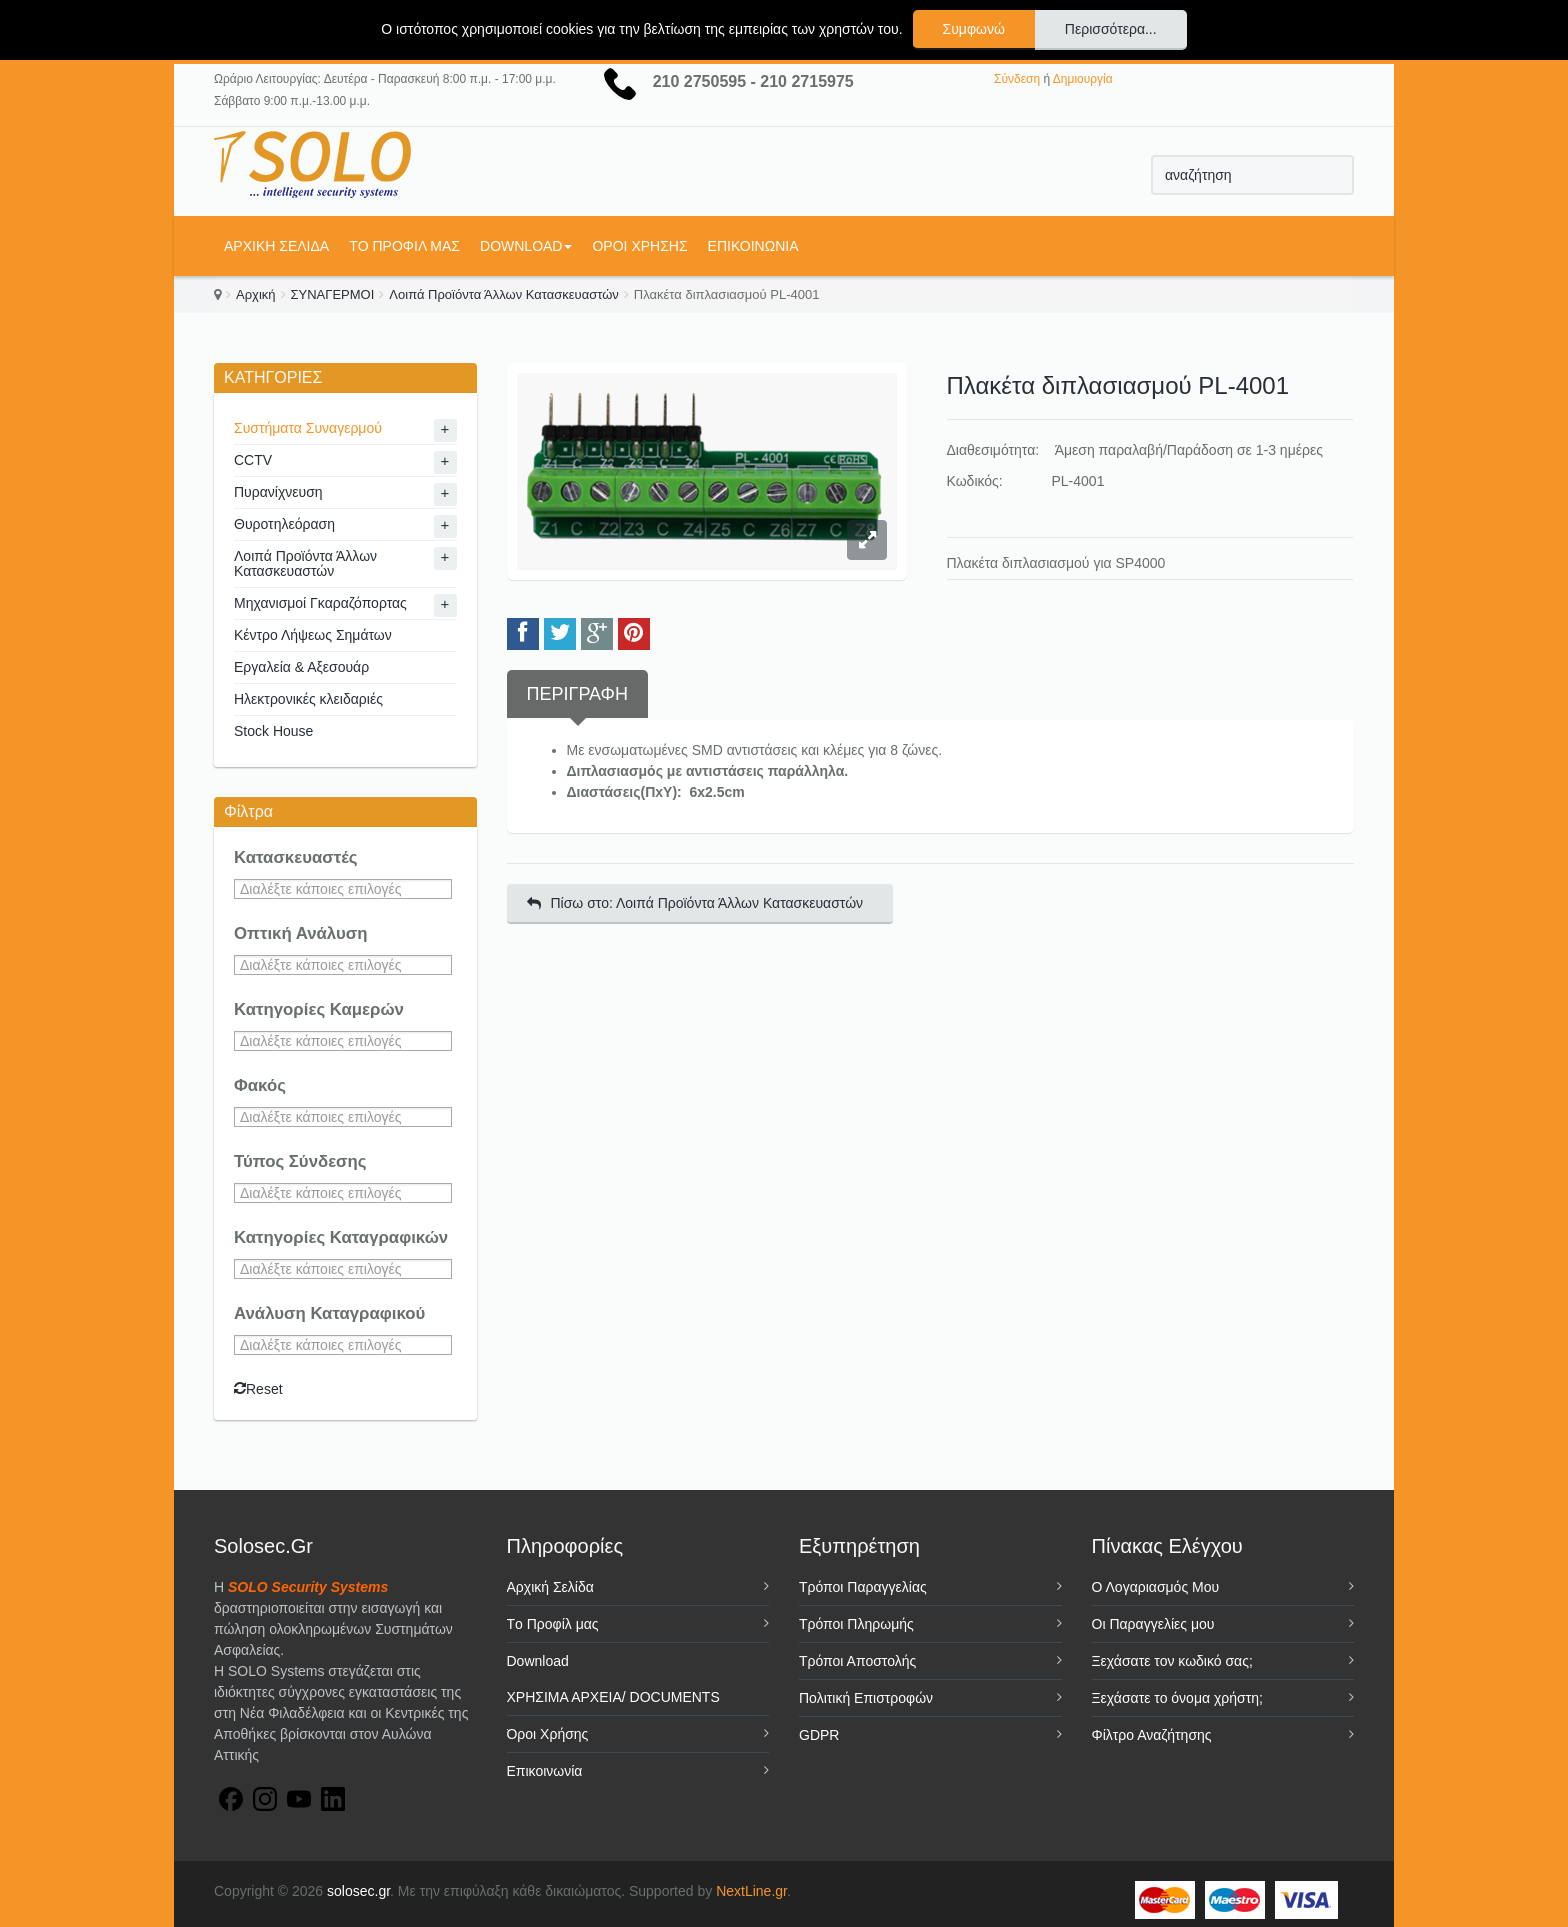 The width and height of the screenshot is (1568, 1927). I want to click on ΧΡΗΣΙΜΑ ΑΡΧΕΙΑ/ DOCUMENTS, so click(613, 1697).